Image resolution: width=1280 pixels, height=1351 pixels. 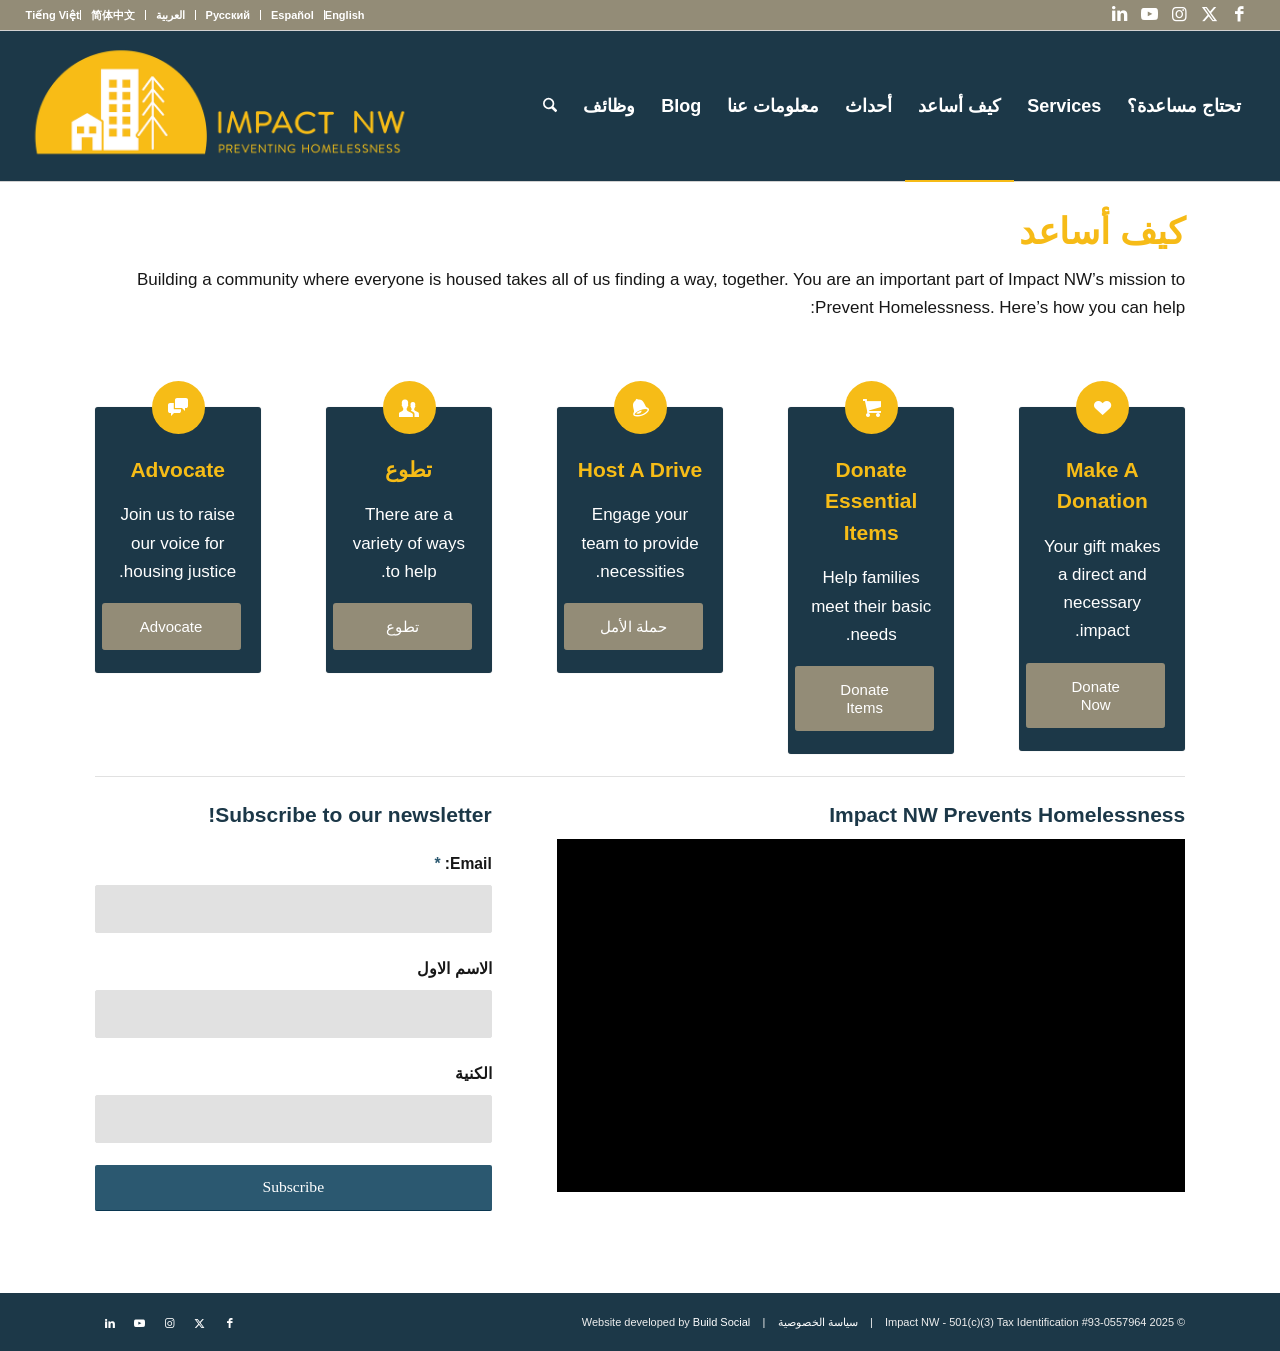 What do you see at coordinates (864, 698) in the screenshot?
I see `[Donate Items]` at bounding box center [864, 698].